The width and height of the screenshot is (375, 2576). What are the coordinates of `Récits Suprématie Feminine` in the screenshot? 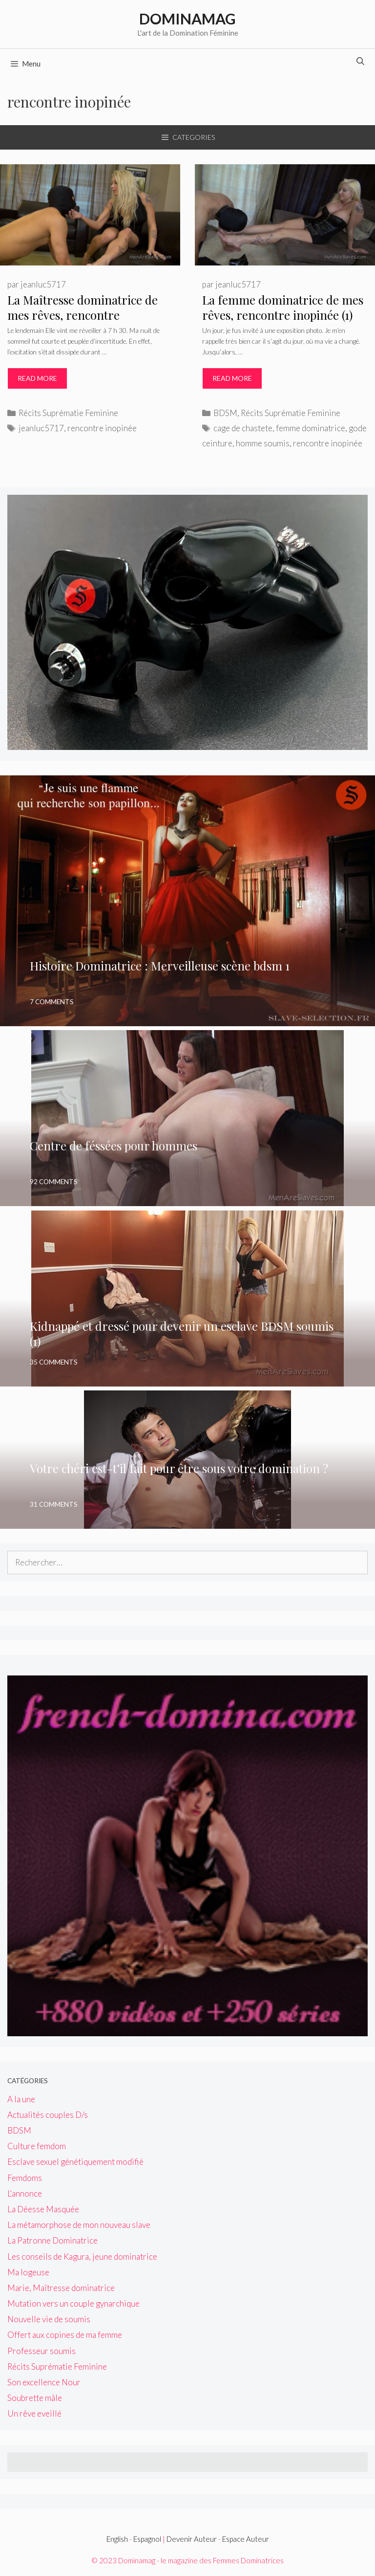 It's located at (68, 413).